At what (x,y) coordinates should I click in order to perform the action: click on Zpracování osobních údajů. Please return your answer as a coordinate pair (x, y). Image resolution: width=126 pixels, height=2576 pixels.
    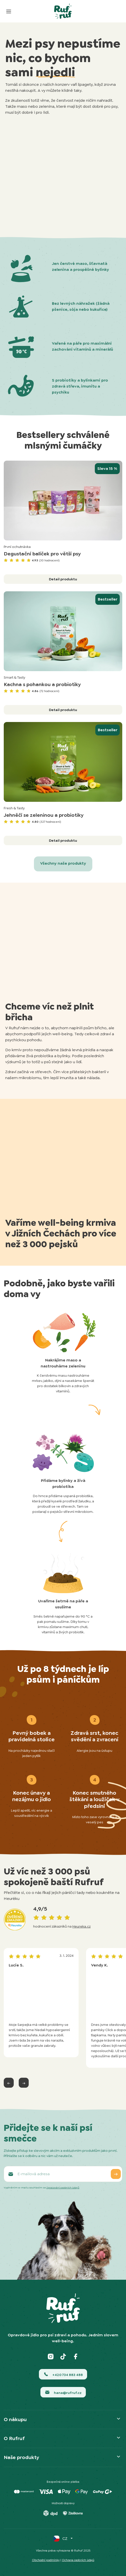
    Looking at the image, I should click on (62, 2187).